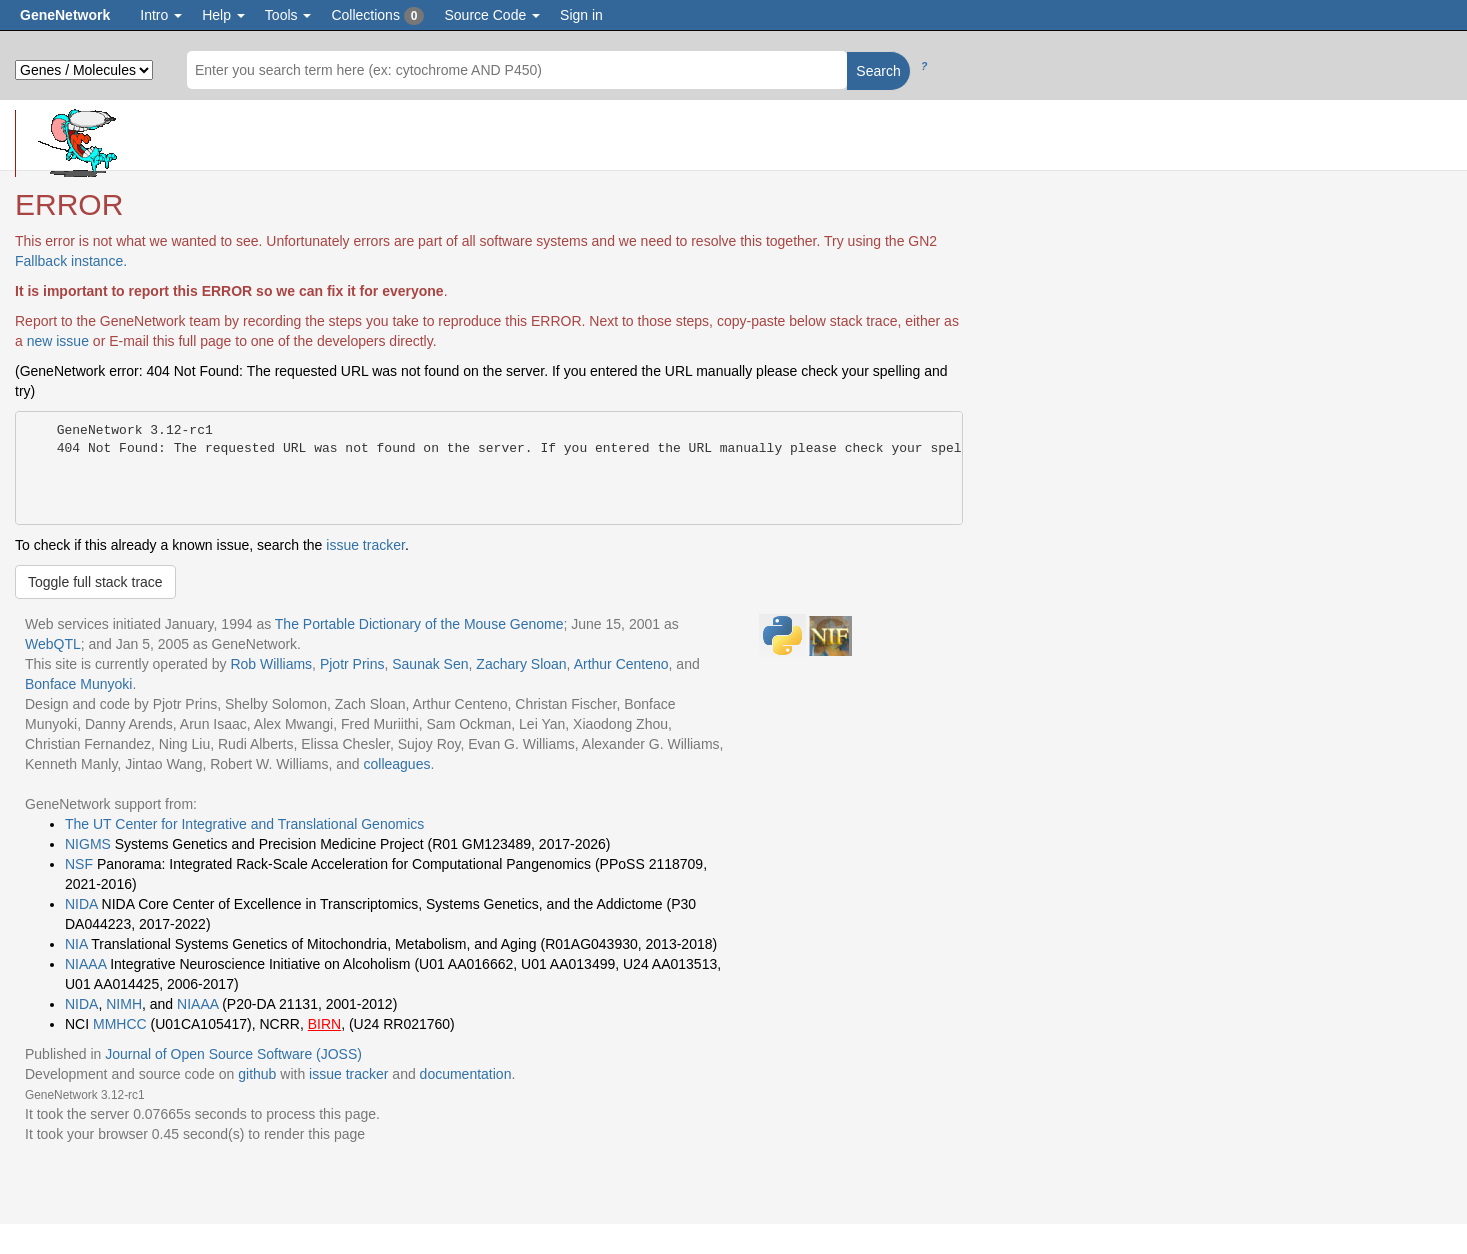  Describe the element at coordinates (88, 844) in the screenshot. I see `NIGMS` at that location.